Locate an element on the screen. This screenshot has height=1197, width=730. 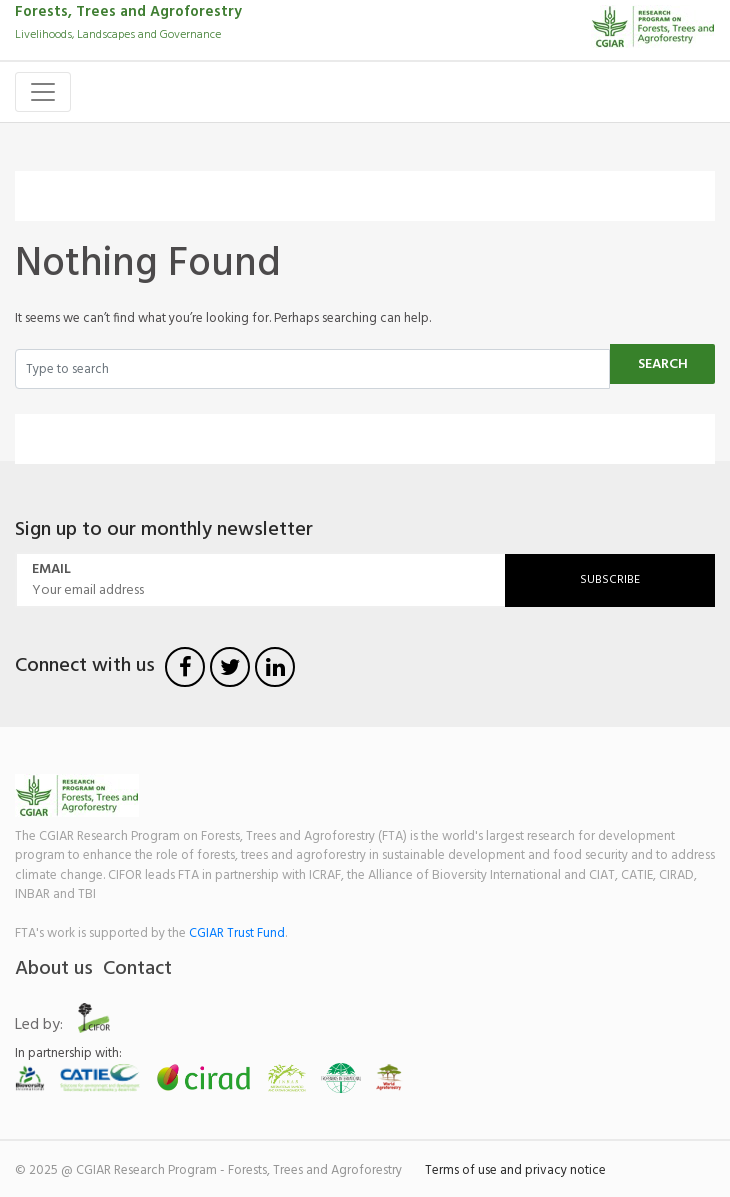
Subscribe is located at coordinates (610, 580).